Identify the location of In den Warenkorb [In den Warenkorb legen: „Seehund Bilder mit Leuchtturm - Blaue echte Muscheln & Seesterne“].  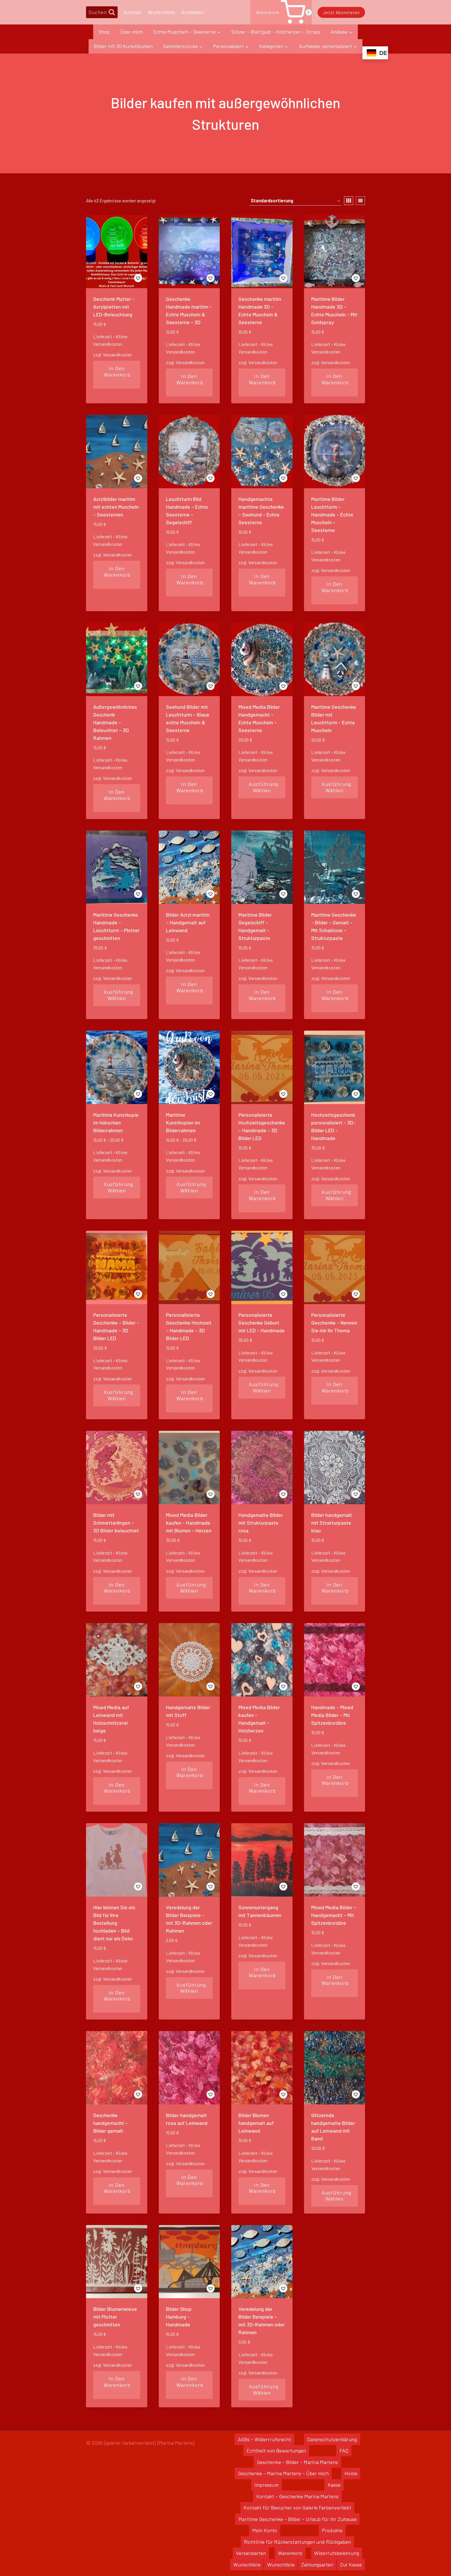
(189, 787).